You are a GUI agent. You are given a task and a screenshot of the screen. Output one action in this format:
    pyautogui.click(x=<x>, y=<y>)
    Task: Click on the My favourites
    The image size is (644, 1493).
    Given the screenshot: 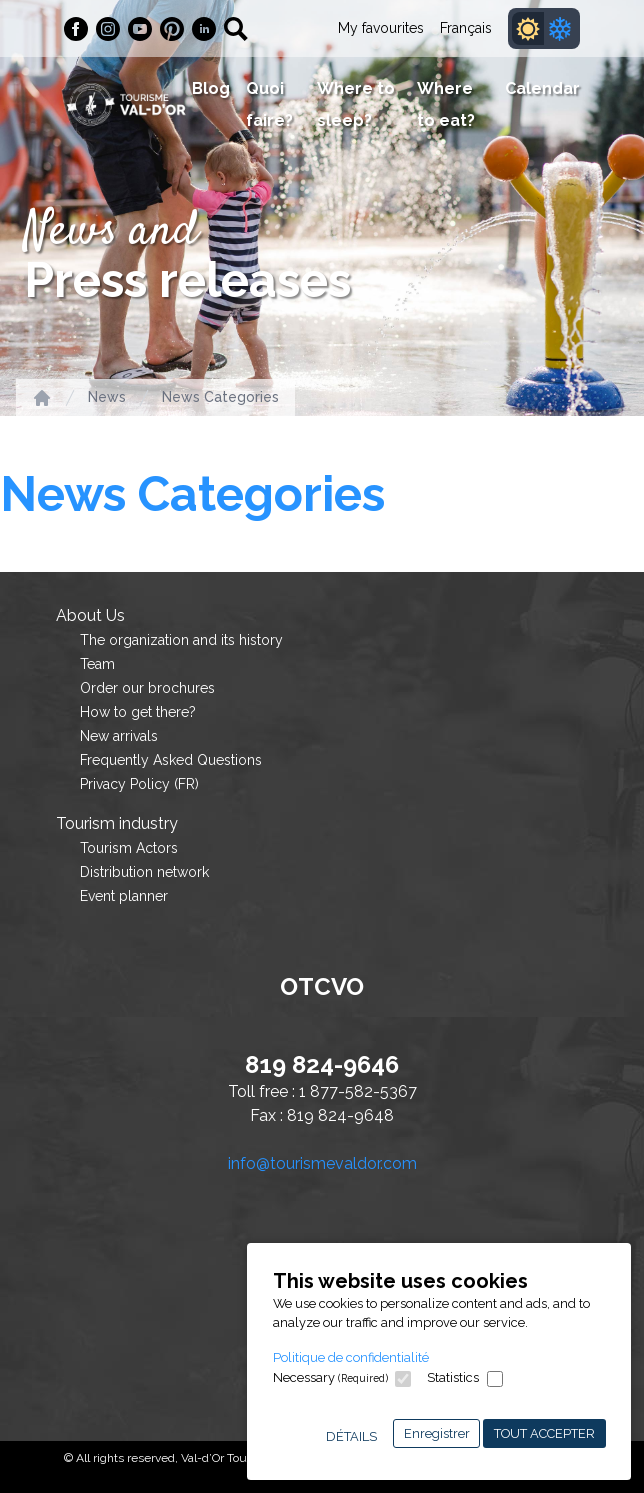 What is the action you would take?
    pyautogui.click(x=381, y=28)
    